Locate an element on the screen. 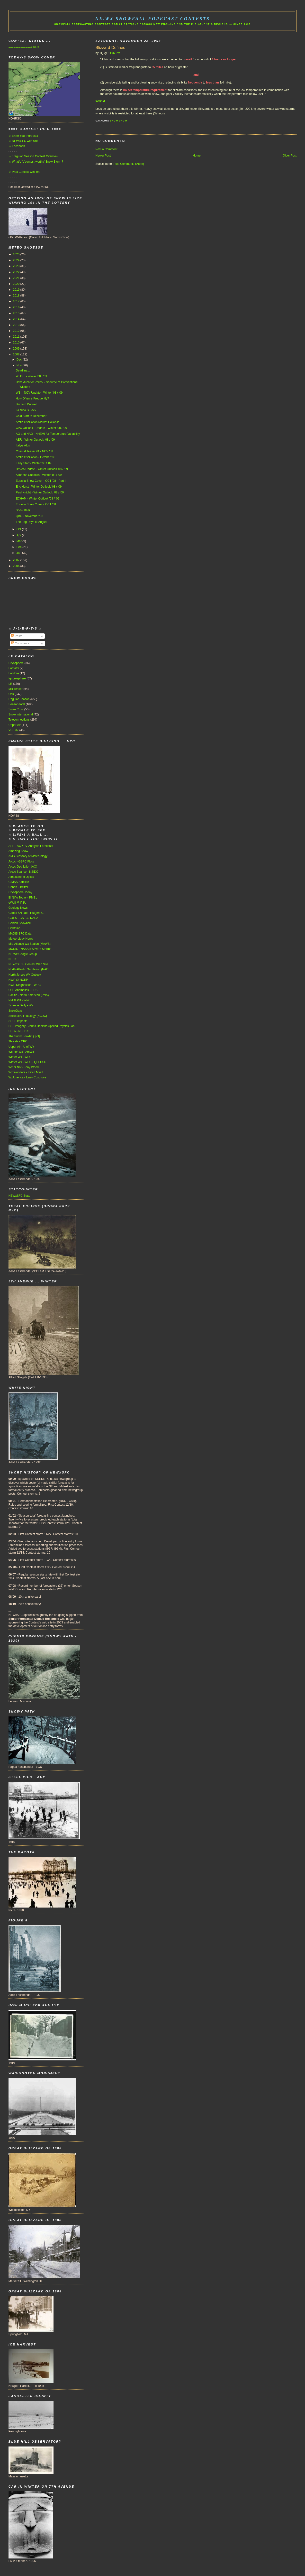 The width and height of the screenshot is (305, 2576). Mid-Atlantic Wx Station (MAWS) is located at coordinates (30, 943).